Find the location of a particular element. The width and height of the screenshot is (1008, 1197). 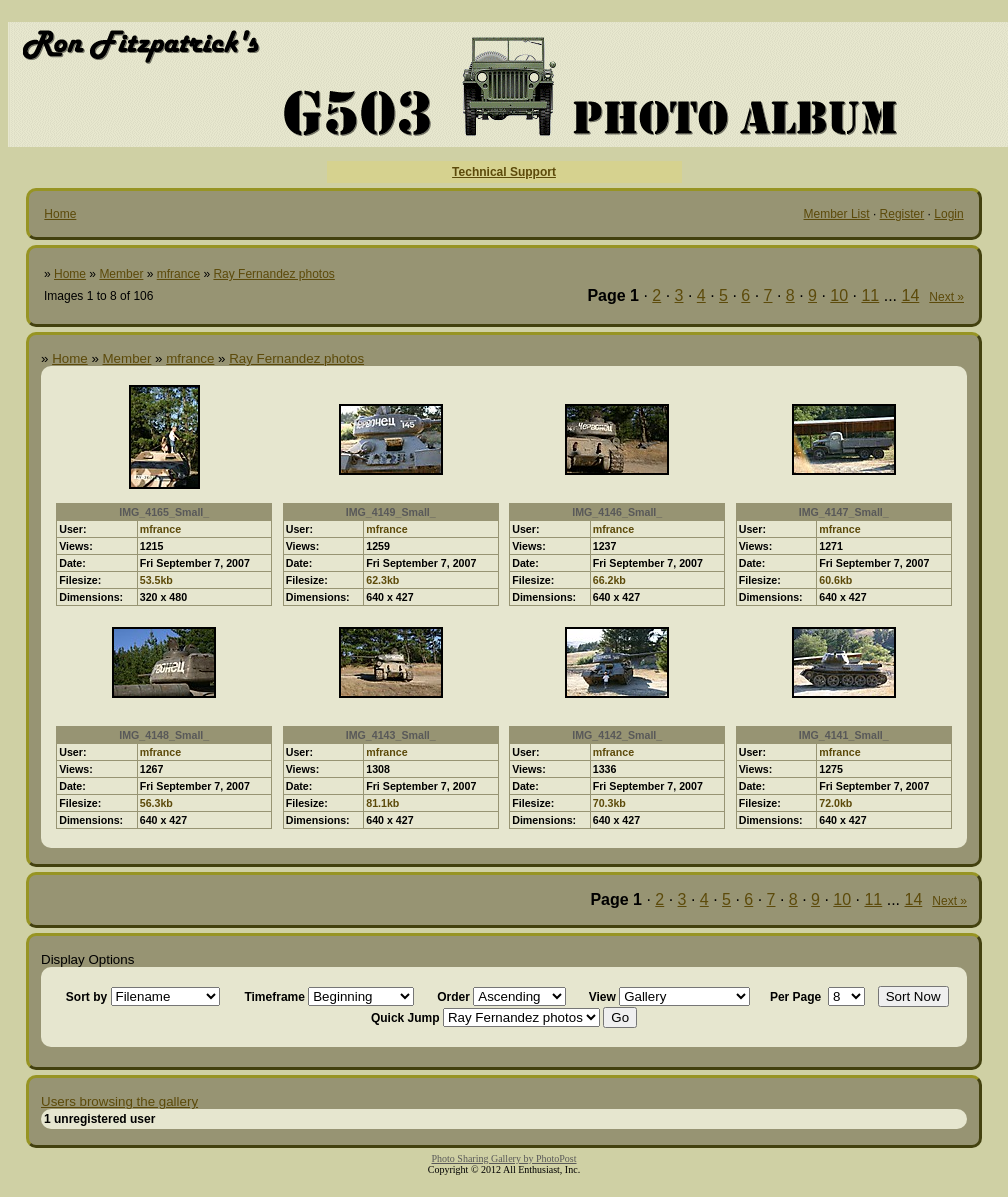

mfrance is located at coordinates (178, 274).